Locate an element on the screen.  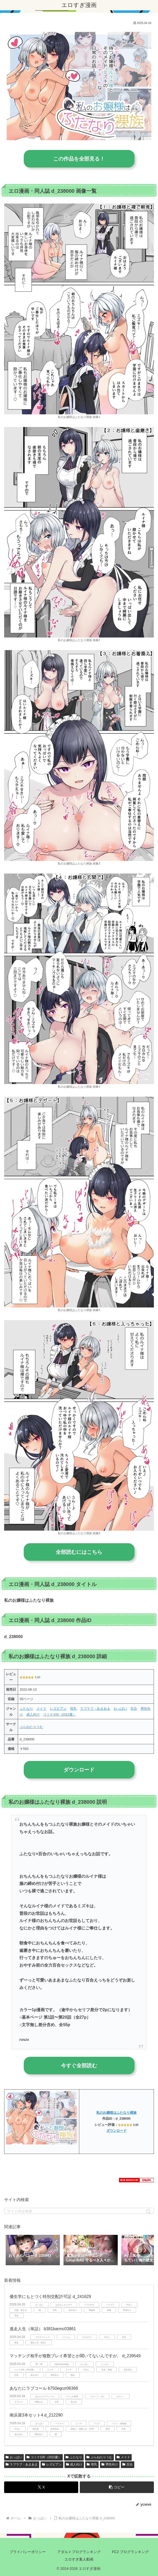
おっぱい is located at coordinates (120, 1708).